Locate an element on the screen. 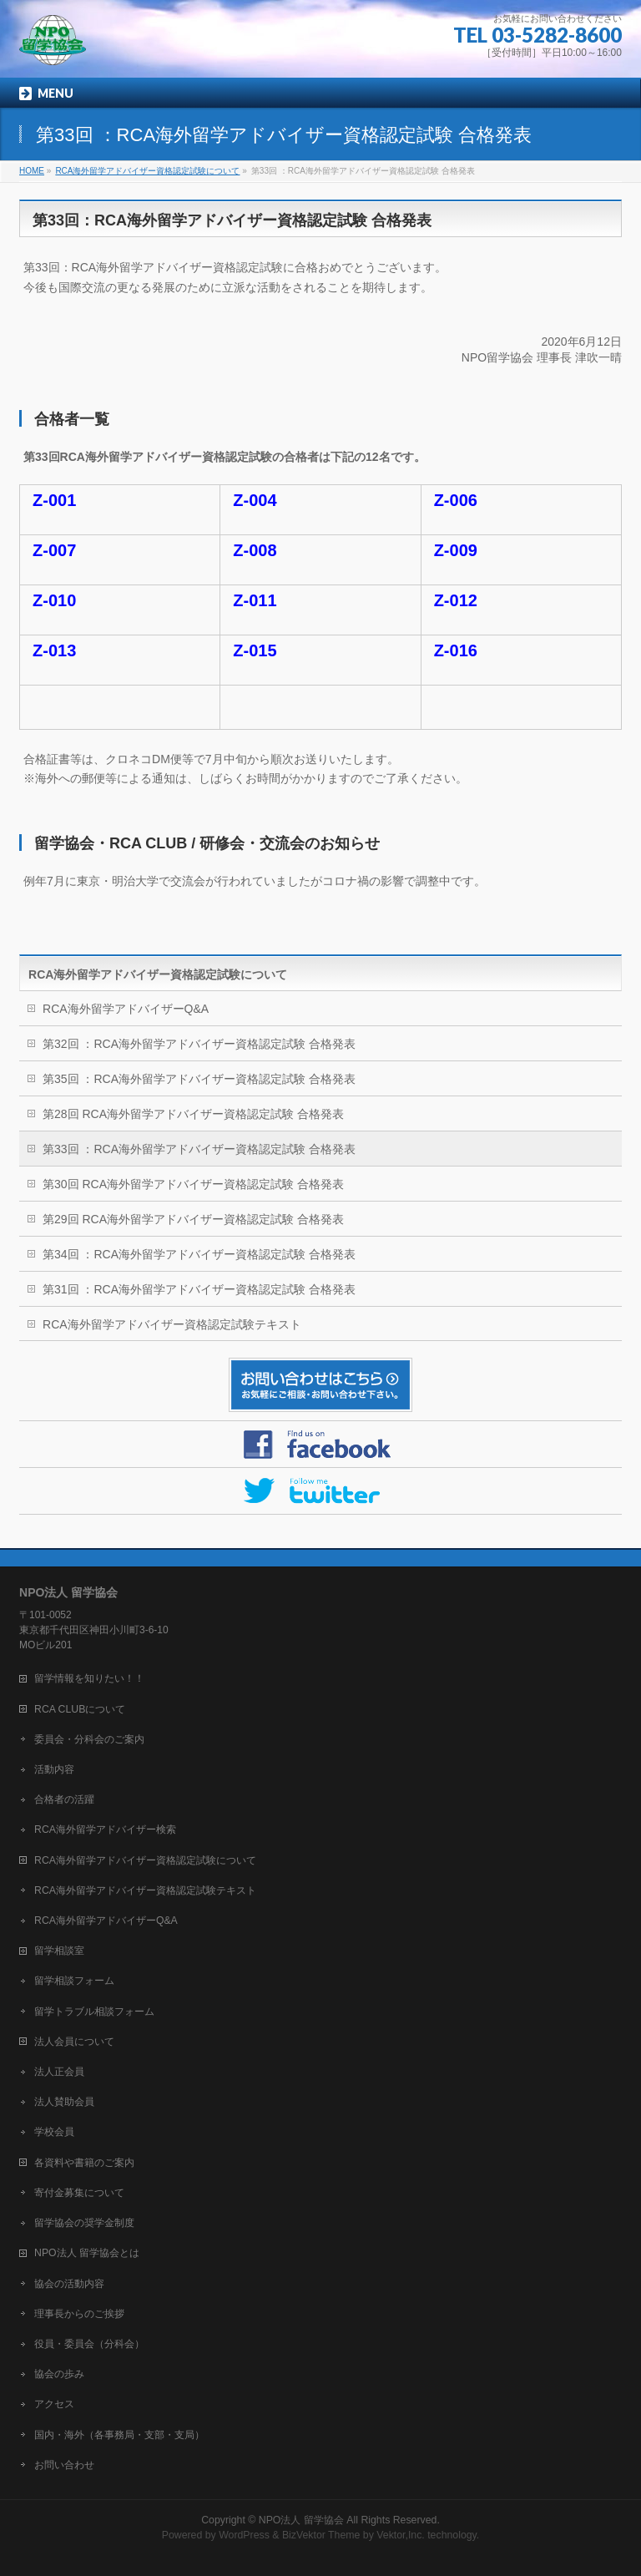 Image resolution: width=641 pixels, height=2576 pixels. 第35回 ：RCA海外留学アドバイザー資格認定試験 合格発表 is located at coordinates (199, 1079).